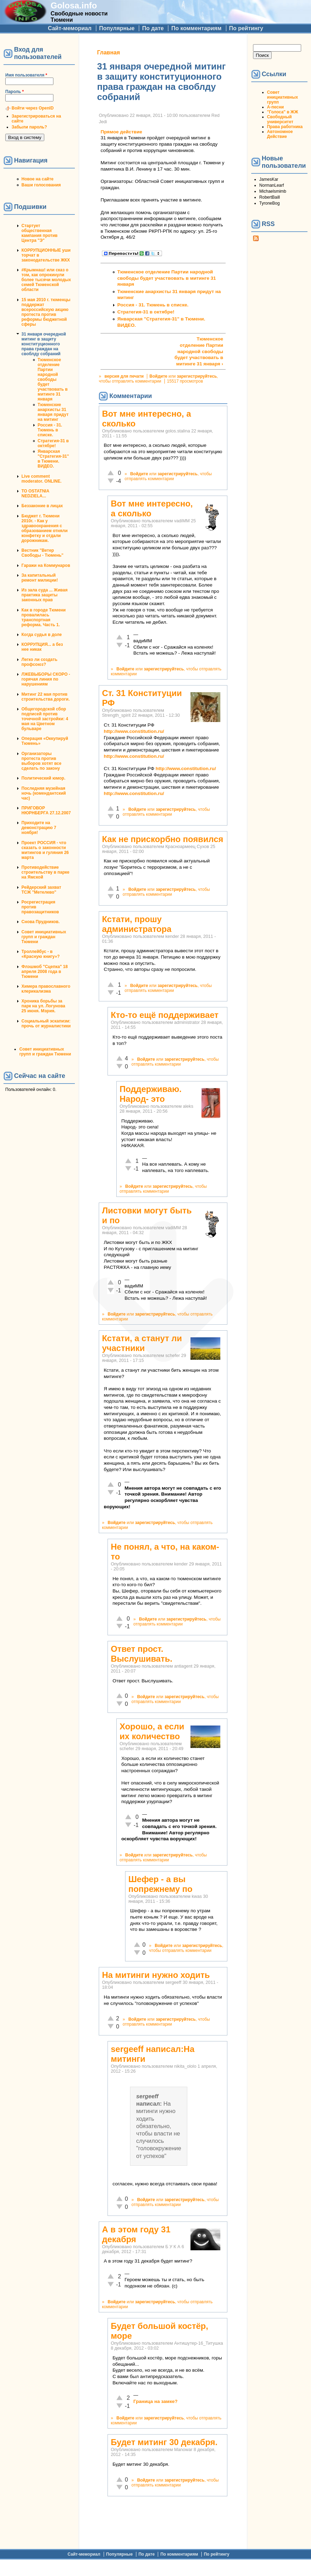 This screenshot has height=2576, width=311. Describe the element at coordinates (40, 921) in the screenshot. I see `Снова Прудников.` at that location.